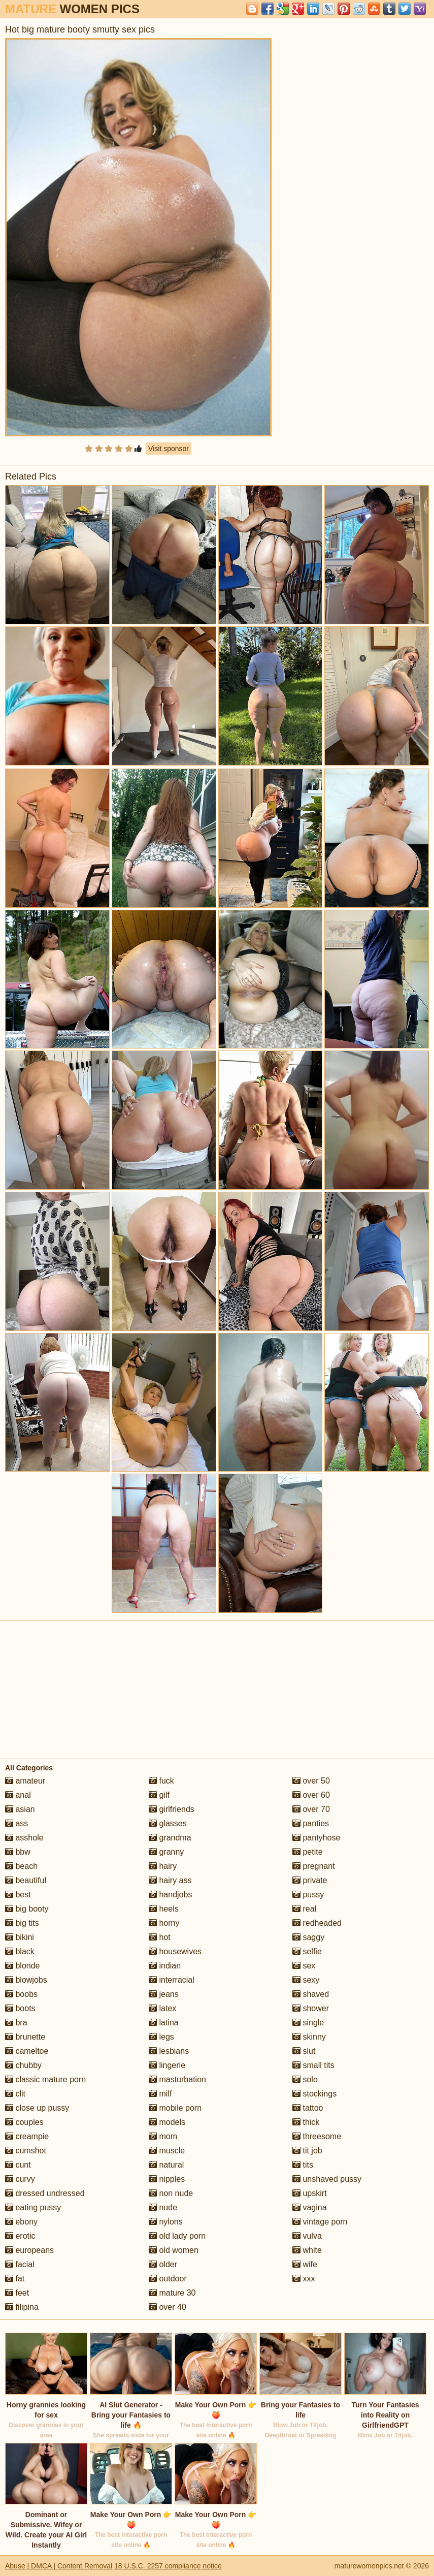 Image resolution: width=434 pixels, height=2576 pixels. I want to click on mobile porn, so click(175, 2108).